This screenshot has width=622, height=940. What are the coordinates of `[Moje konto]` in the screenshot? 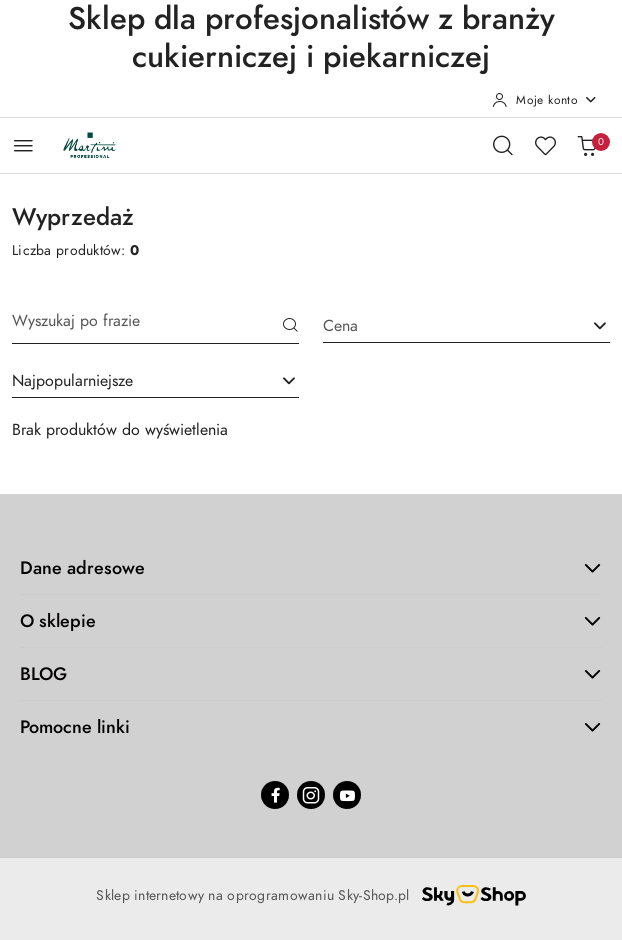 It's located at (545, 100).